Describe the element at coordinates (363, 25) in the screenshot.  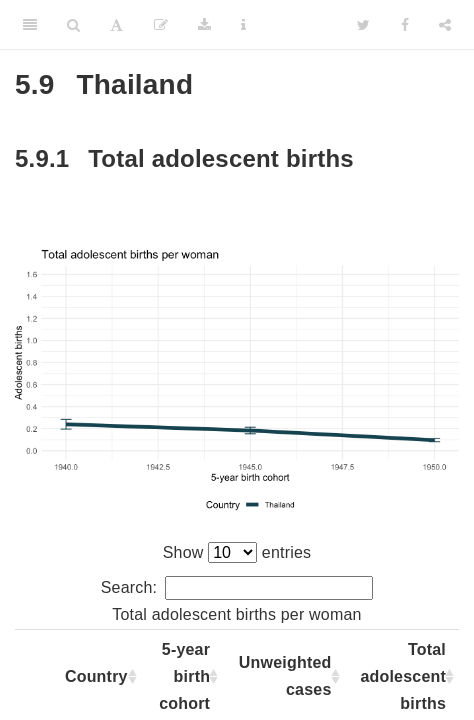
I see `[Twitter]` at that location.